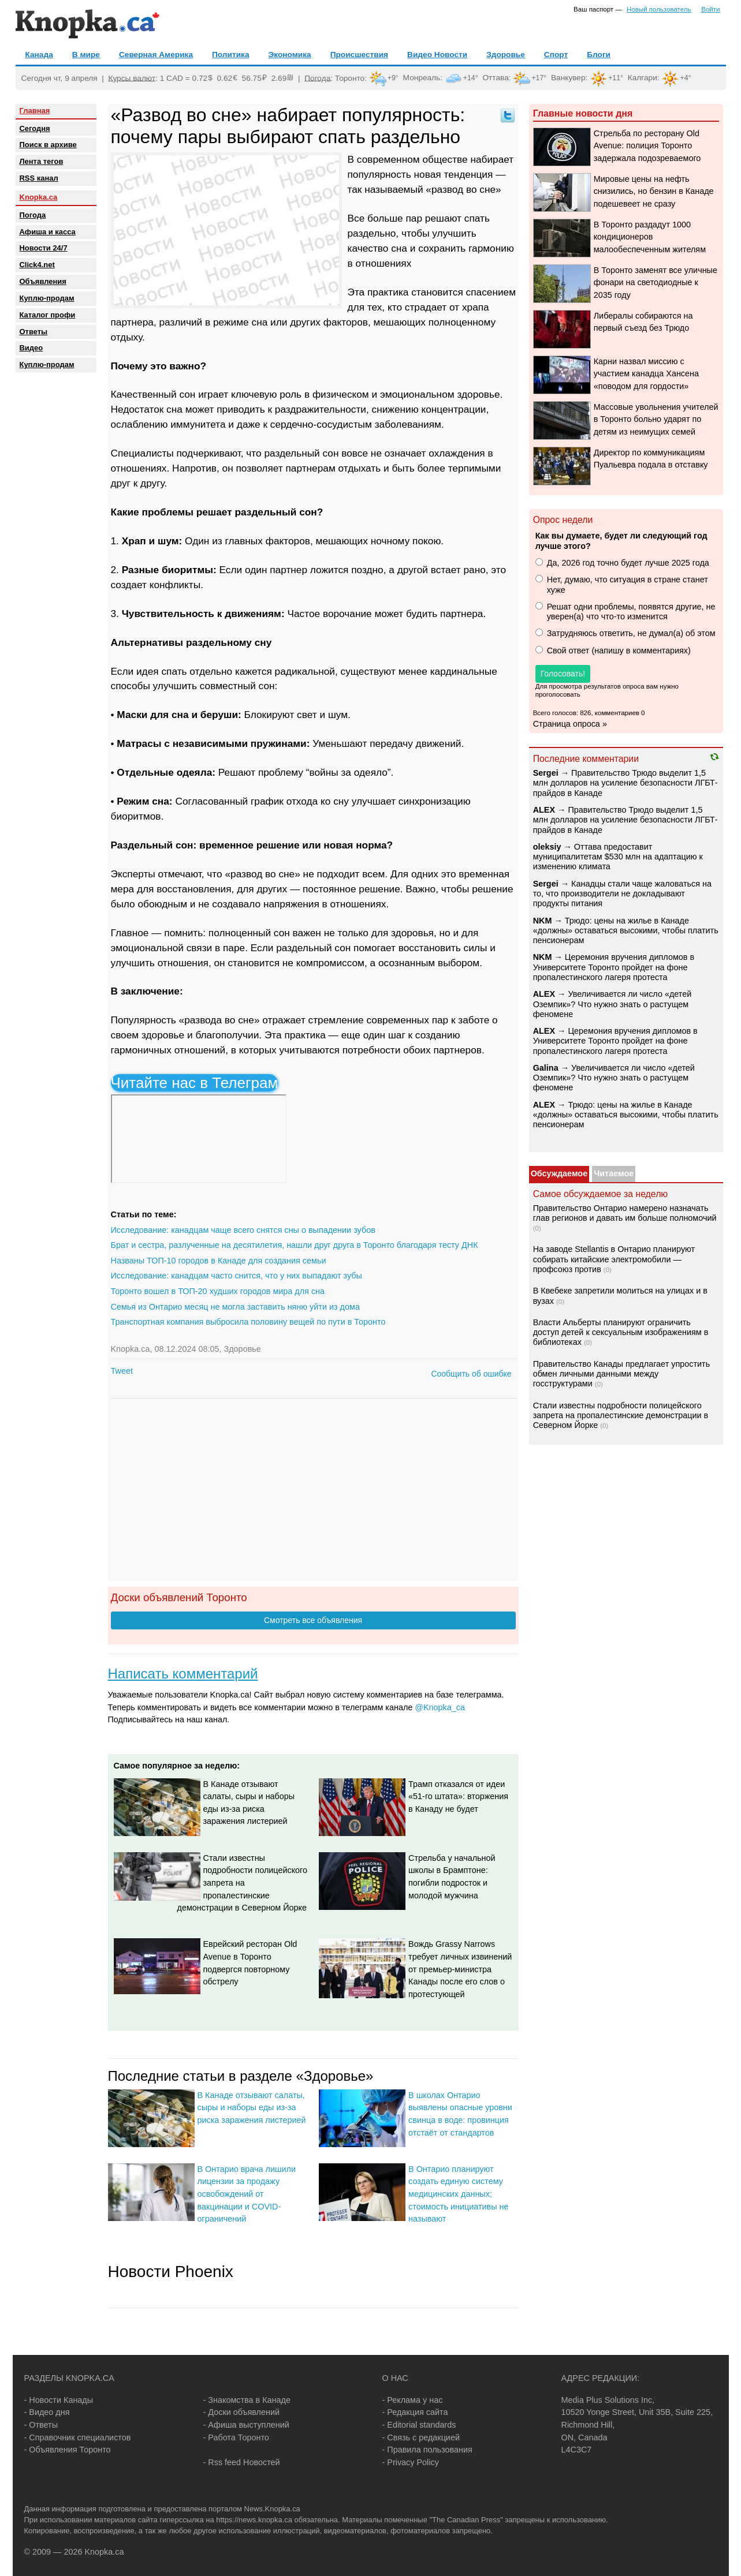  Describe the element at coordinates (563, 673) in the screenshot. I see `Голосовать!` at that location.